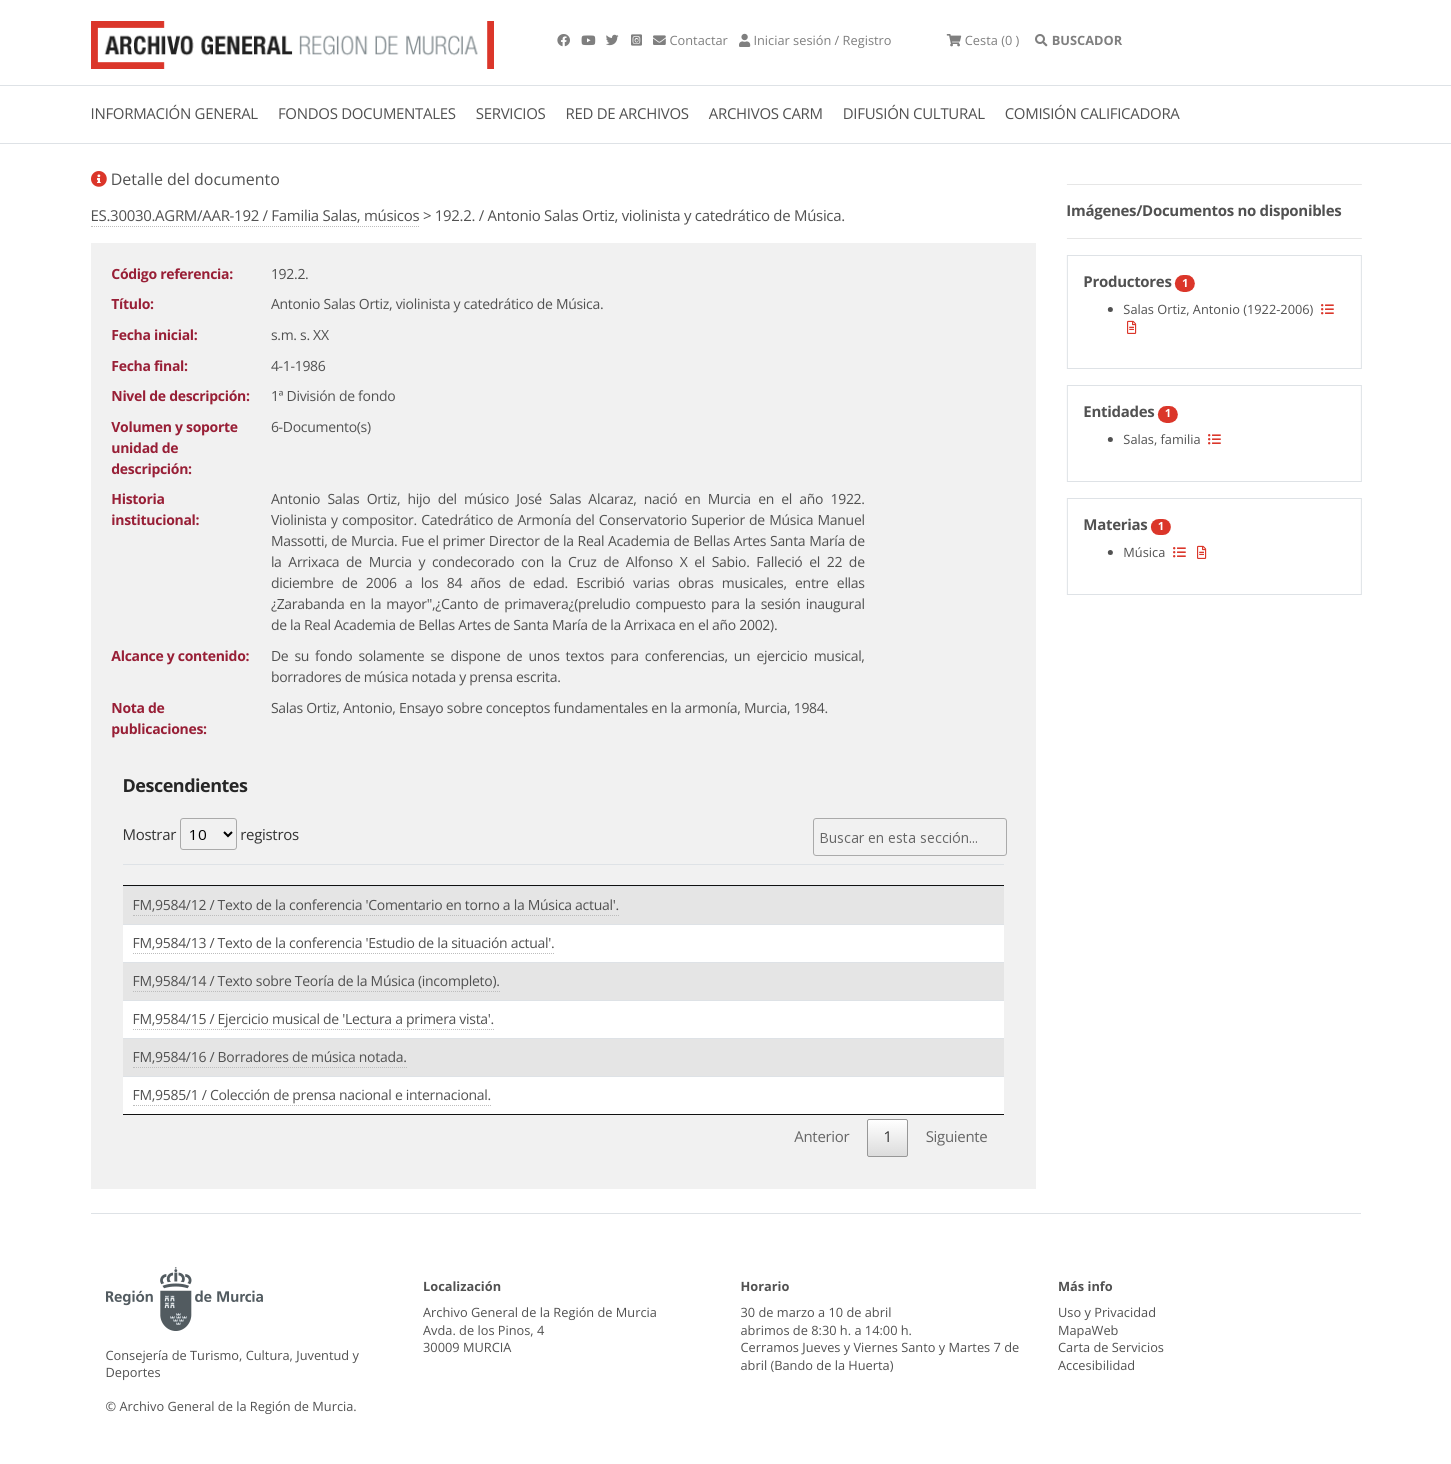  I want to click on ES.30030.AGRM/AAR-192 / Familia Salas, músicos, so click(255, 216).